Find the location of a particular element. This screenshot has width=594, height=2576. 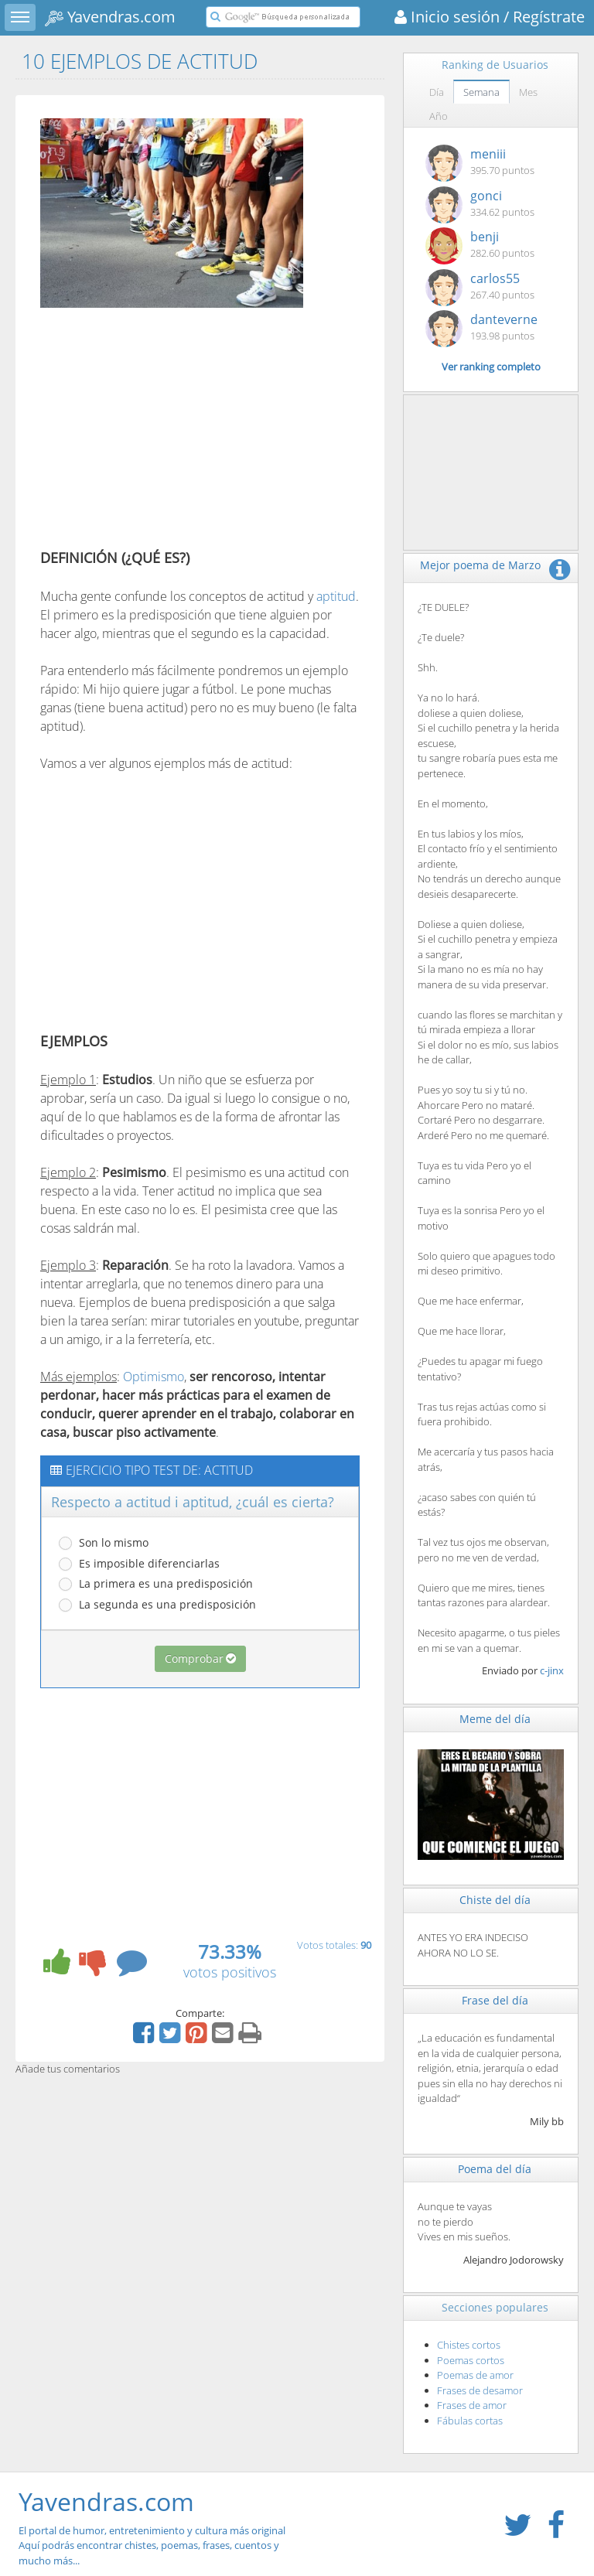

Frases de amor is located at coordinates (472, 2405).